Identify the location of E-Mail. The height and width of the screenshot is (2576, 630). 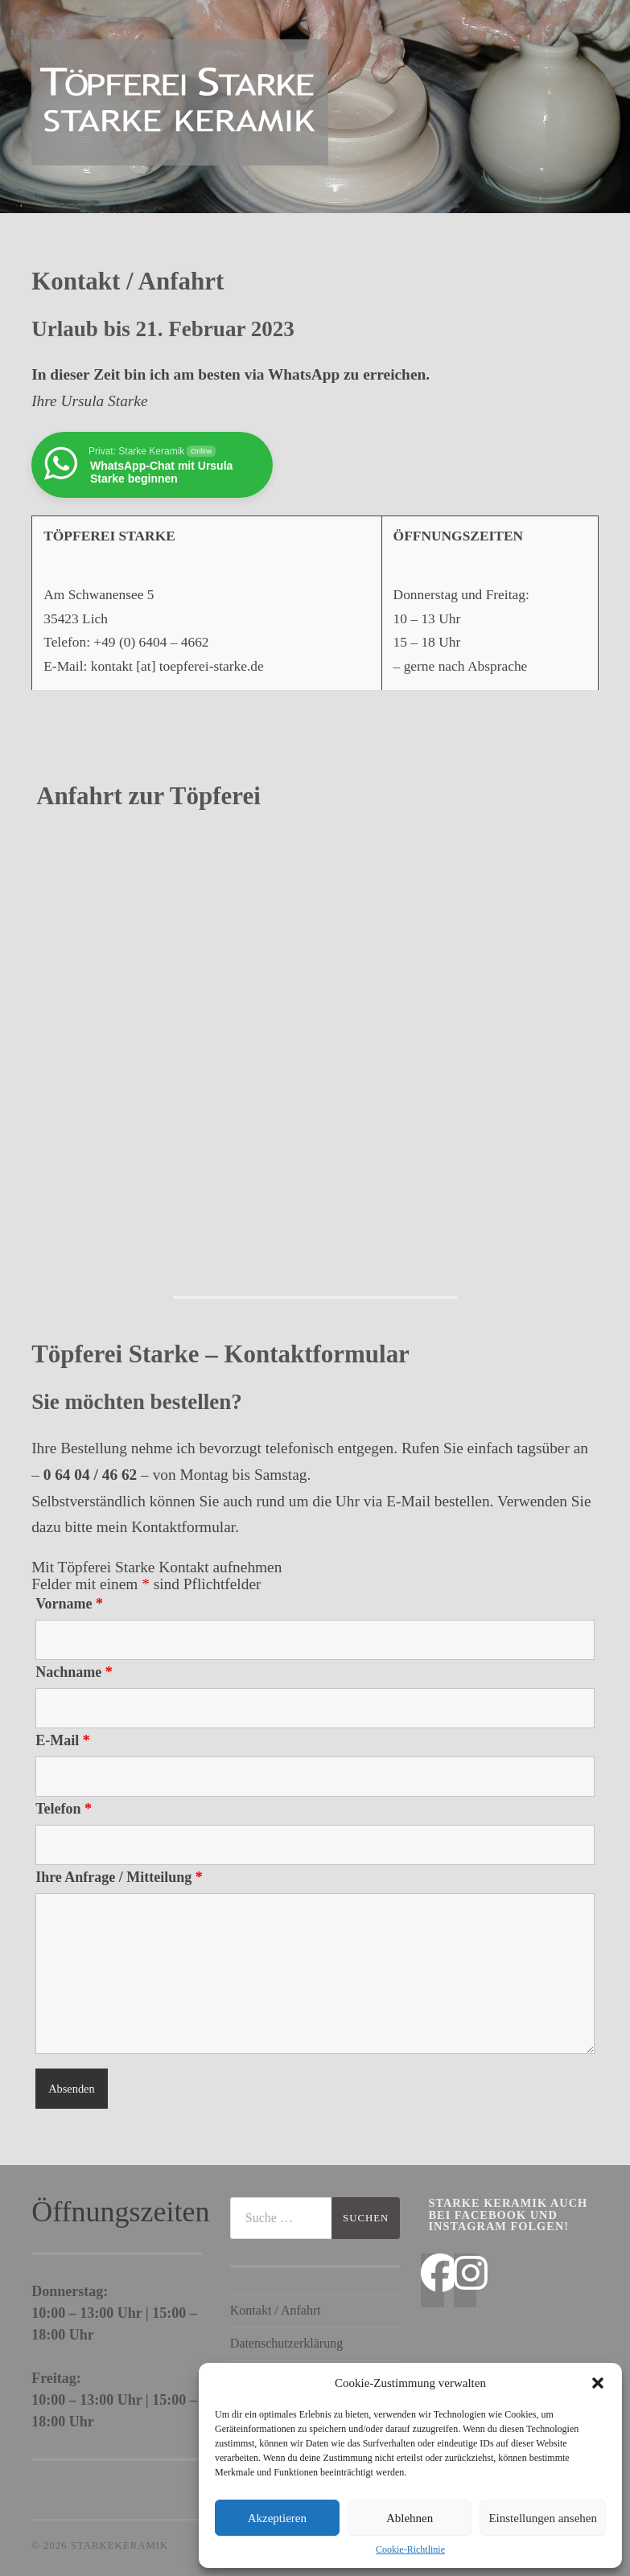
(62, 1740).